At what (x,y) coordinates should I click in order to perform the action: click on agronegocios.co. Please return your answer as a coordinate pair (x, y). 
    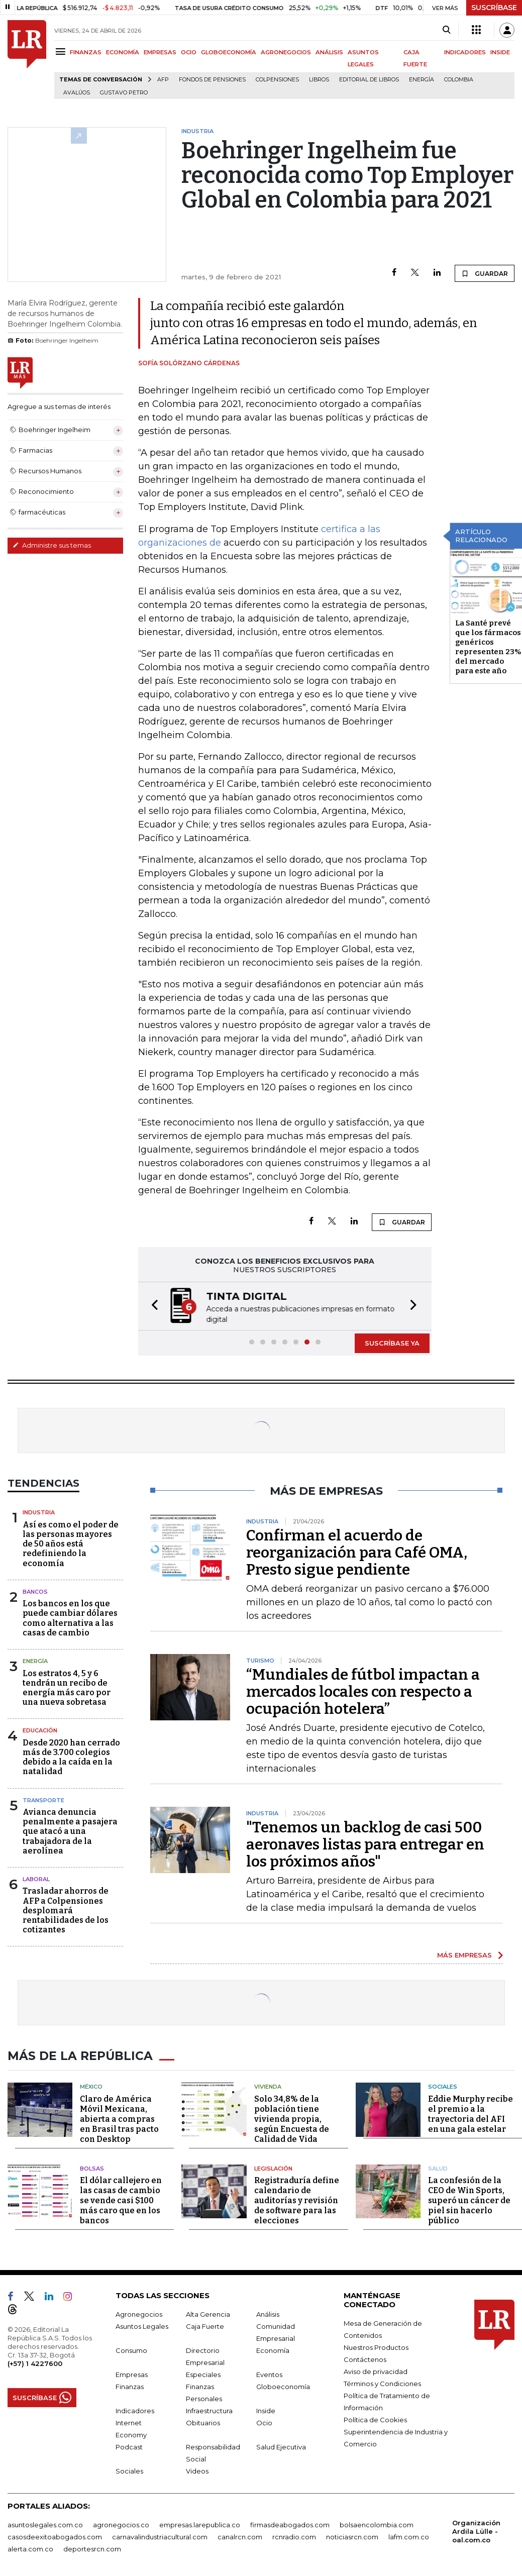
    Looking at the image, I should click on (121, 2522).